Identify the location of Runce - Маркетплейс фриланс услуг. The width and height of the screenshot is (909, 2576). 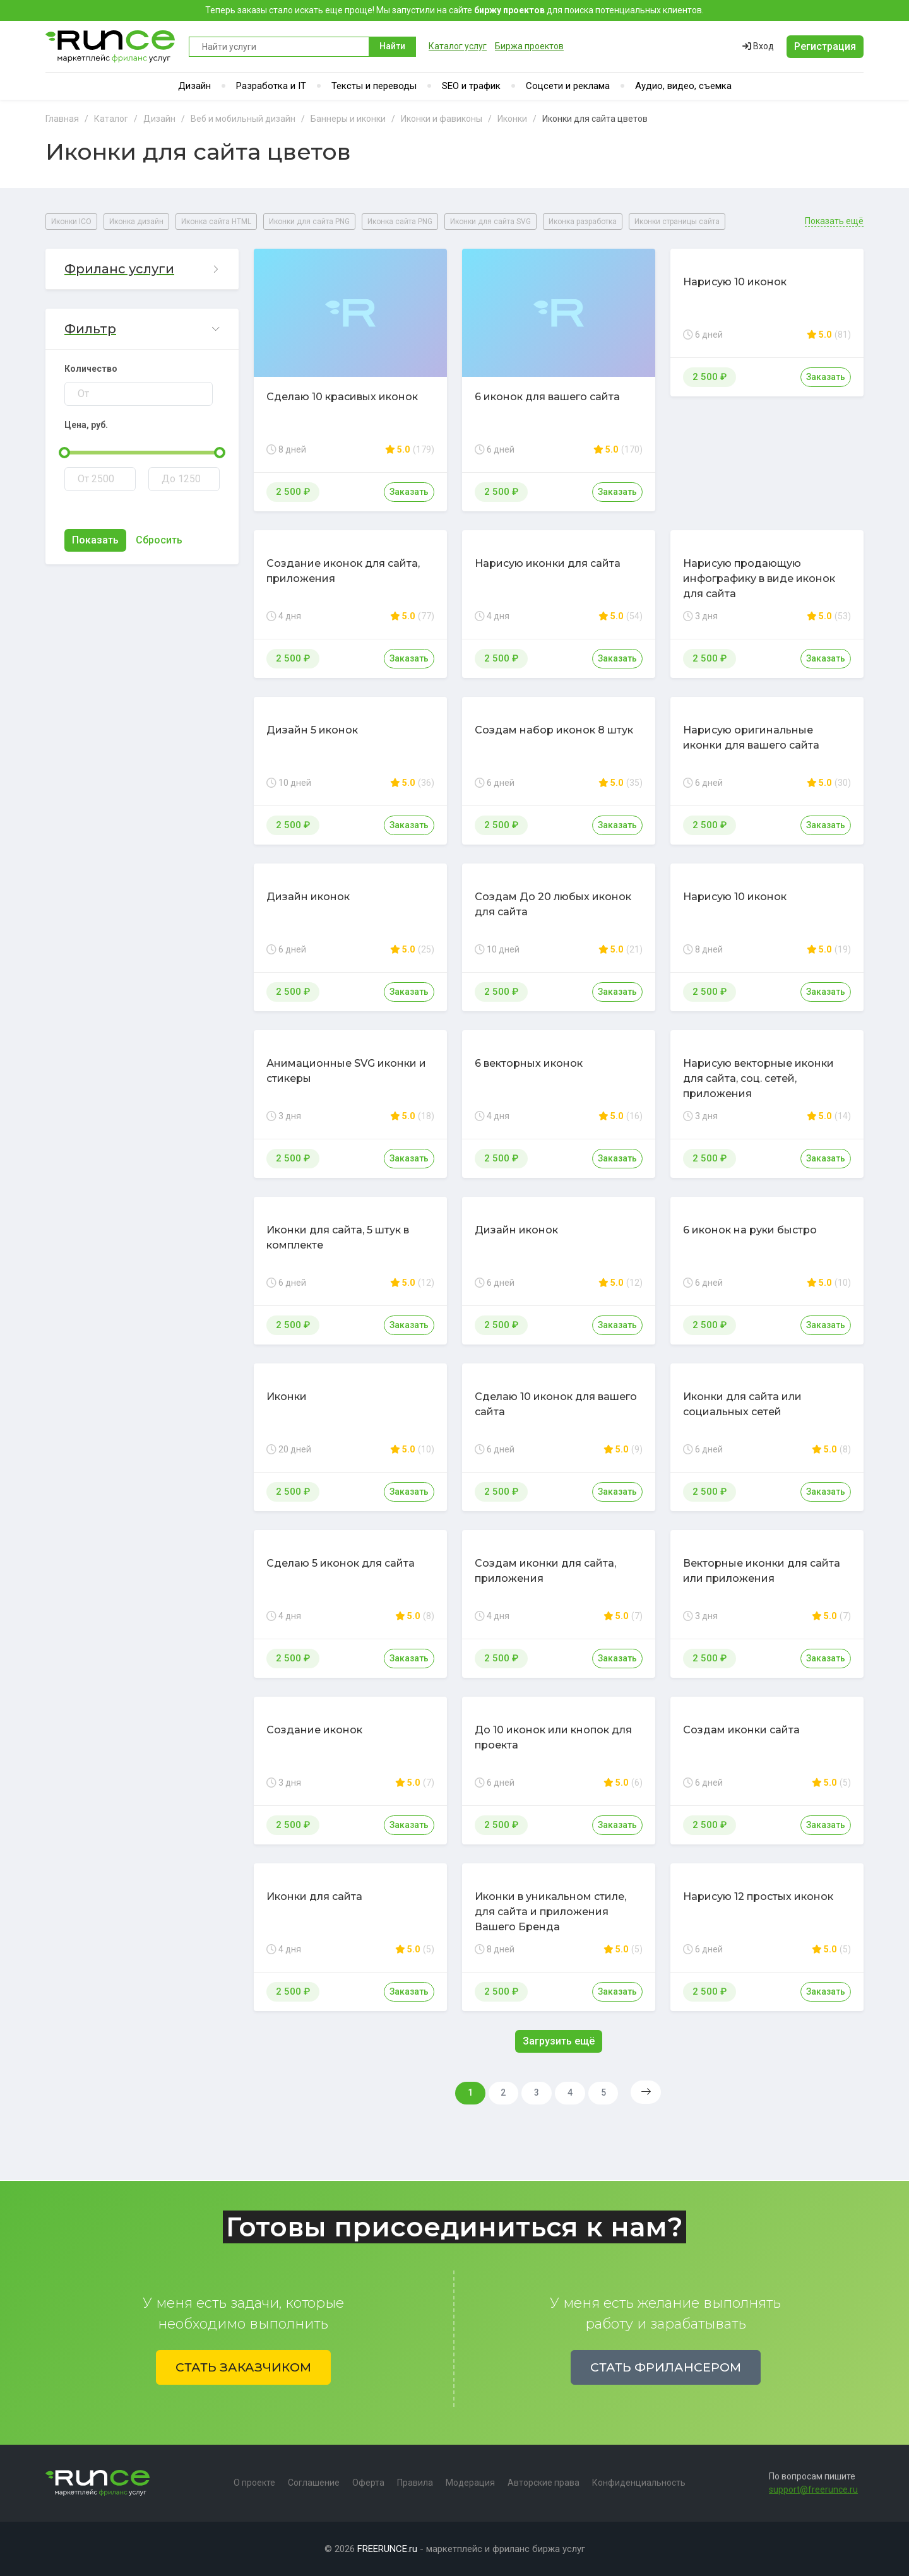
(110, 46).